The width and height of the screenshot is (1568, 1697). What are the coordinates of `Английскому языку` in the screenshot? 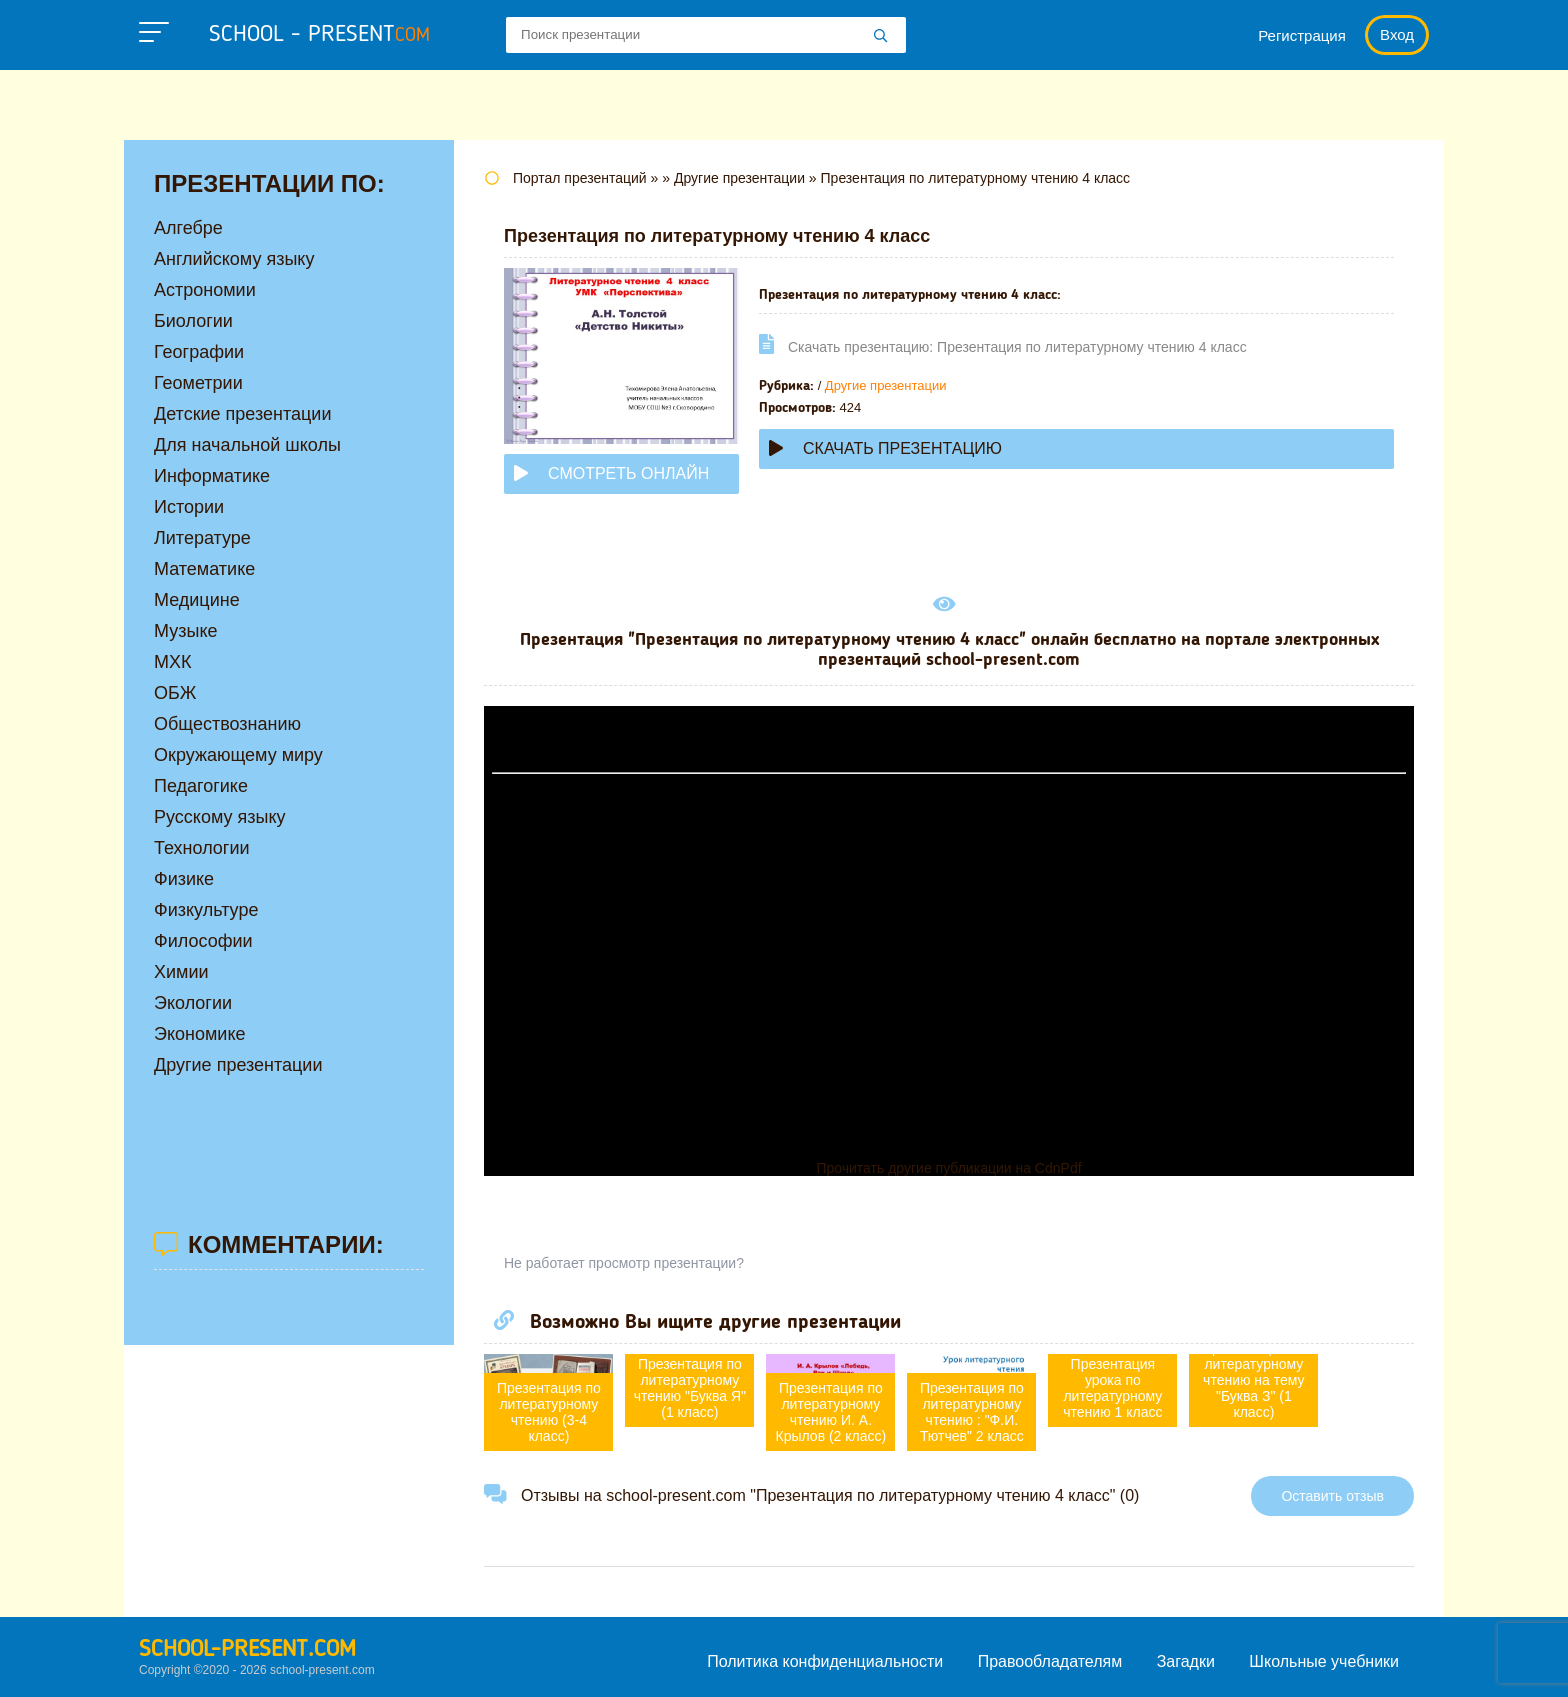 It's located at (234, 259).